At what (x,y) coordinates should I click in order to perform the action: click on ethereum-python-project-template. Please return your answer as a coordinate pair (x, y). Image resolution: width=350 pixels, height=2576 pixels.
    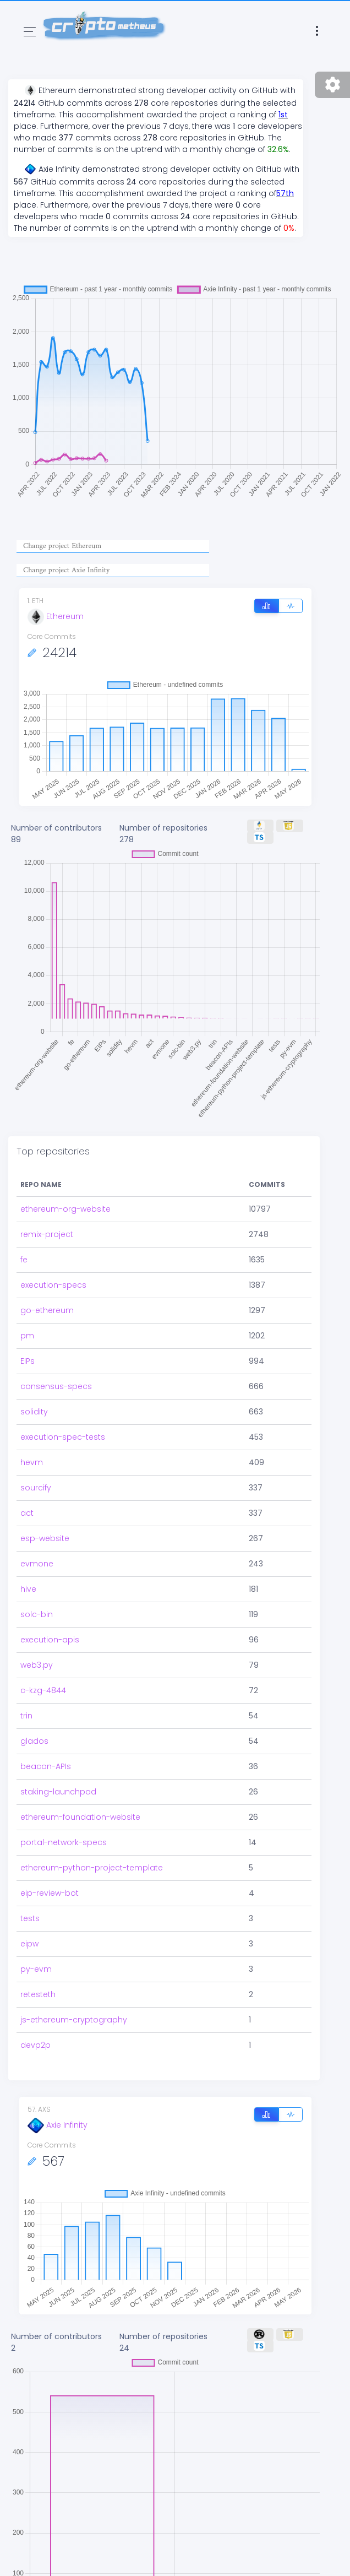
    Looking at the image, I should click on (91, 1867).